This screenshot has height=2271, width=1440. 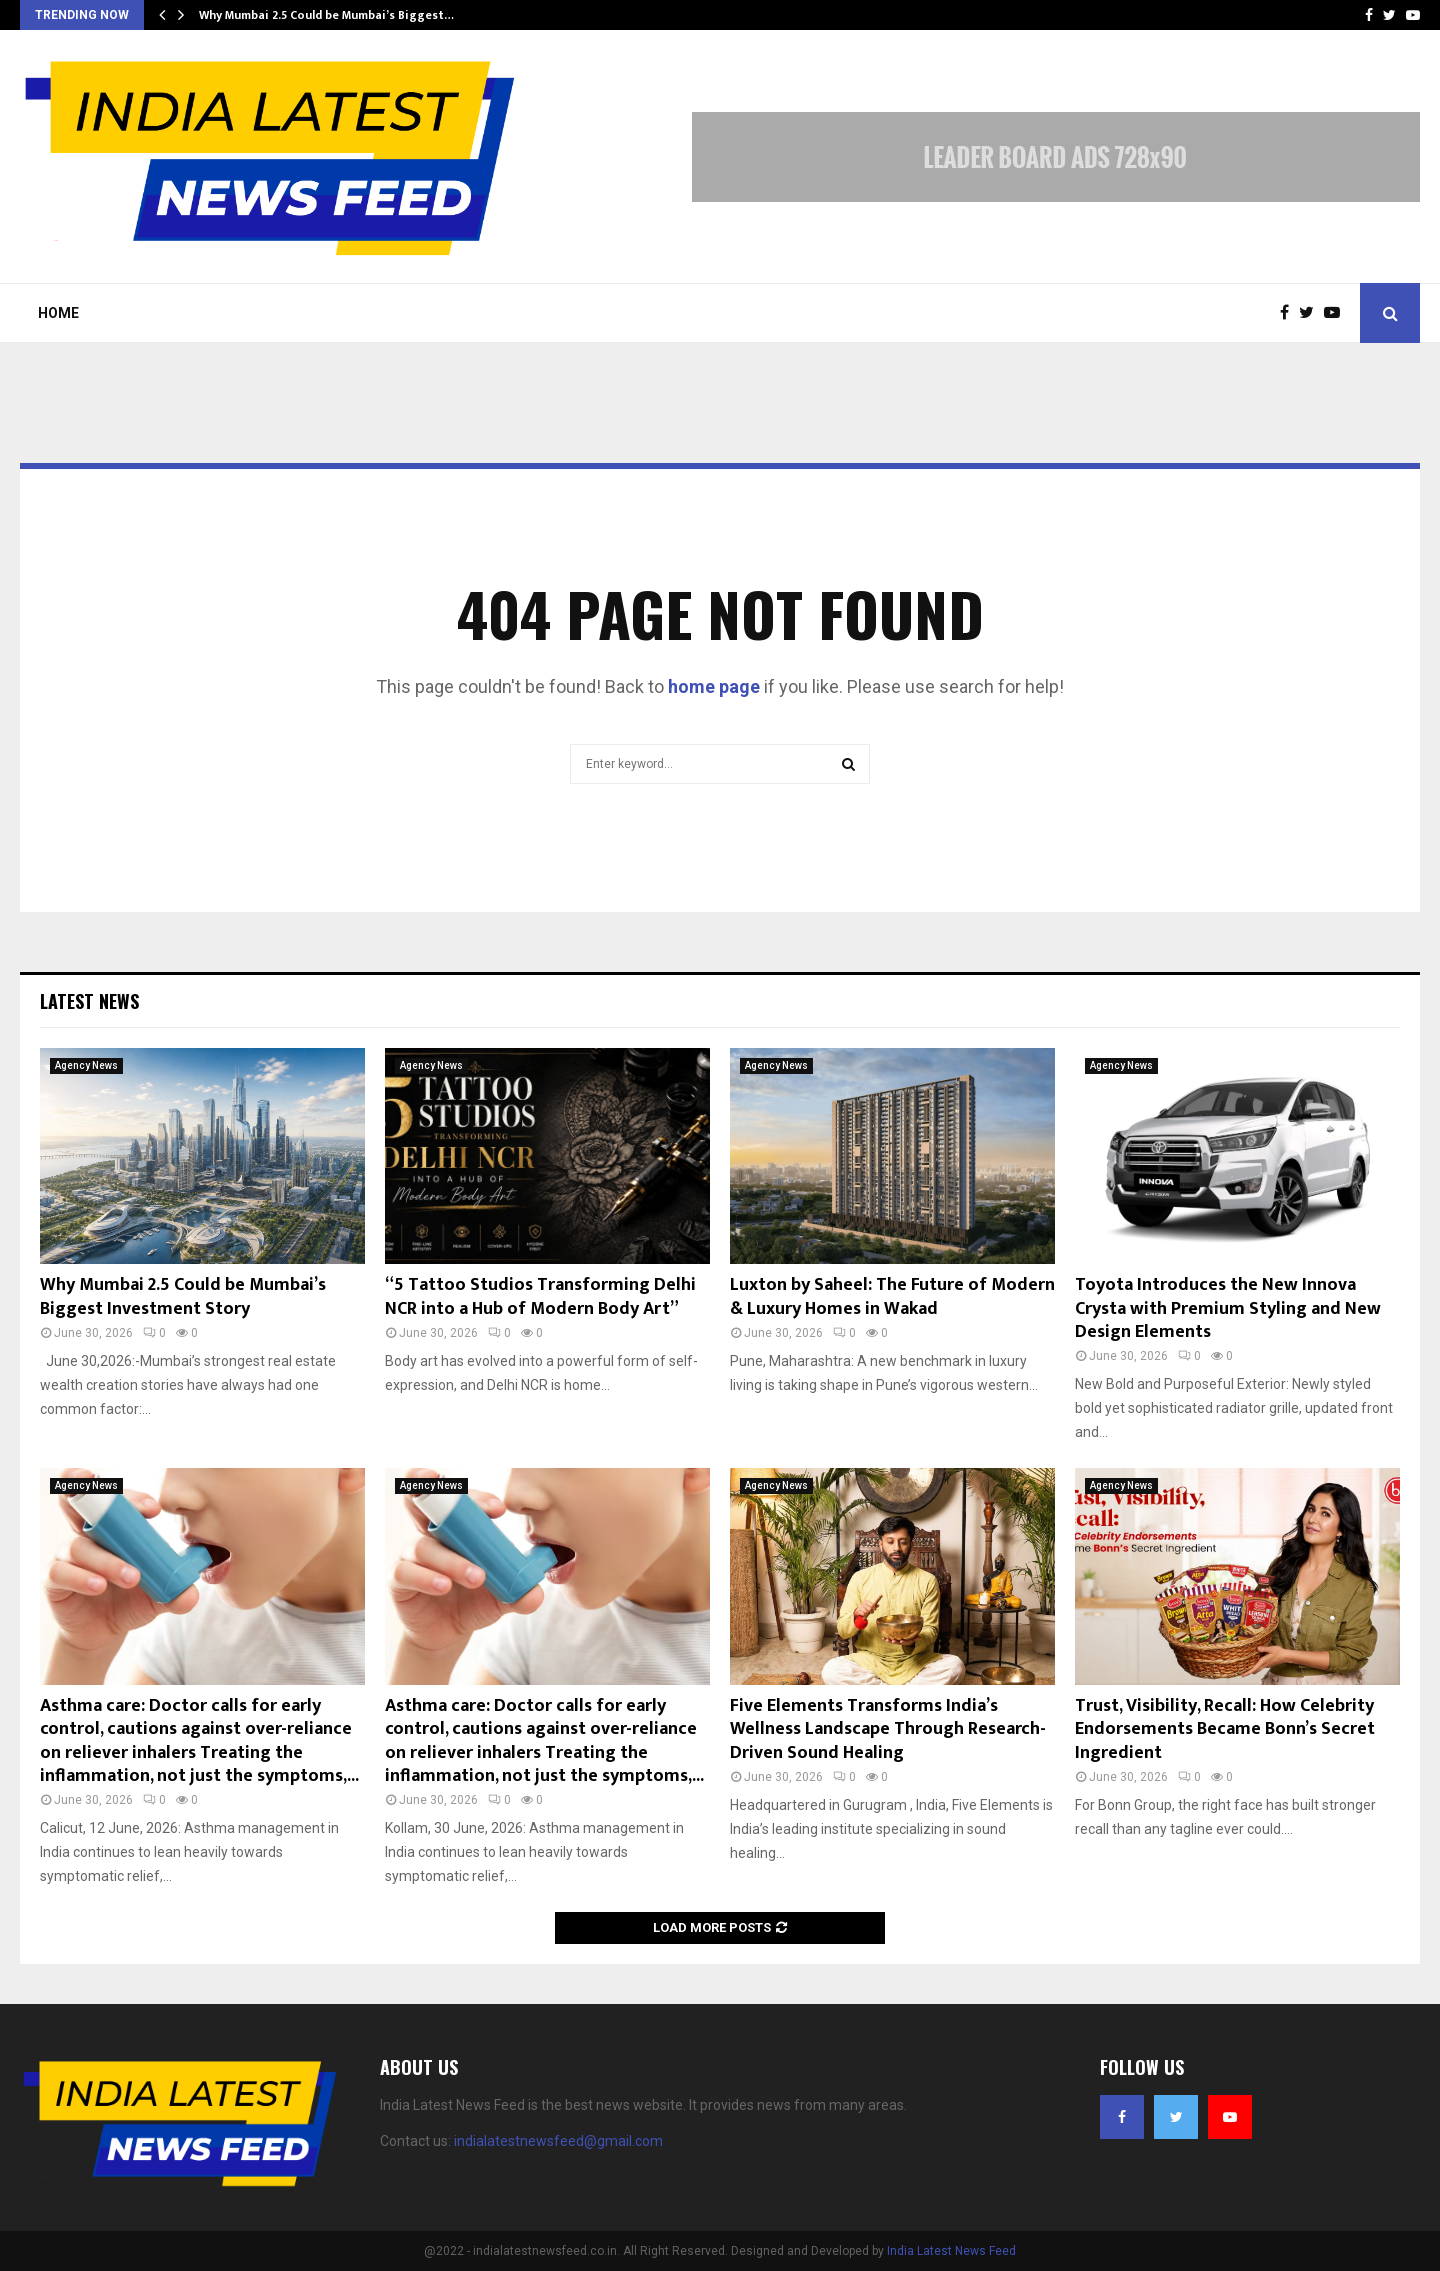 I want to click on Why Mumbai 2.5 Could be Mumbai’s Biggest Investment Story, so click(x=183, y=1296).